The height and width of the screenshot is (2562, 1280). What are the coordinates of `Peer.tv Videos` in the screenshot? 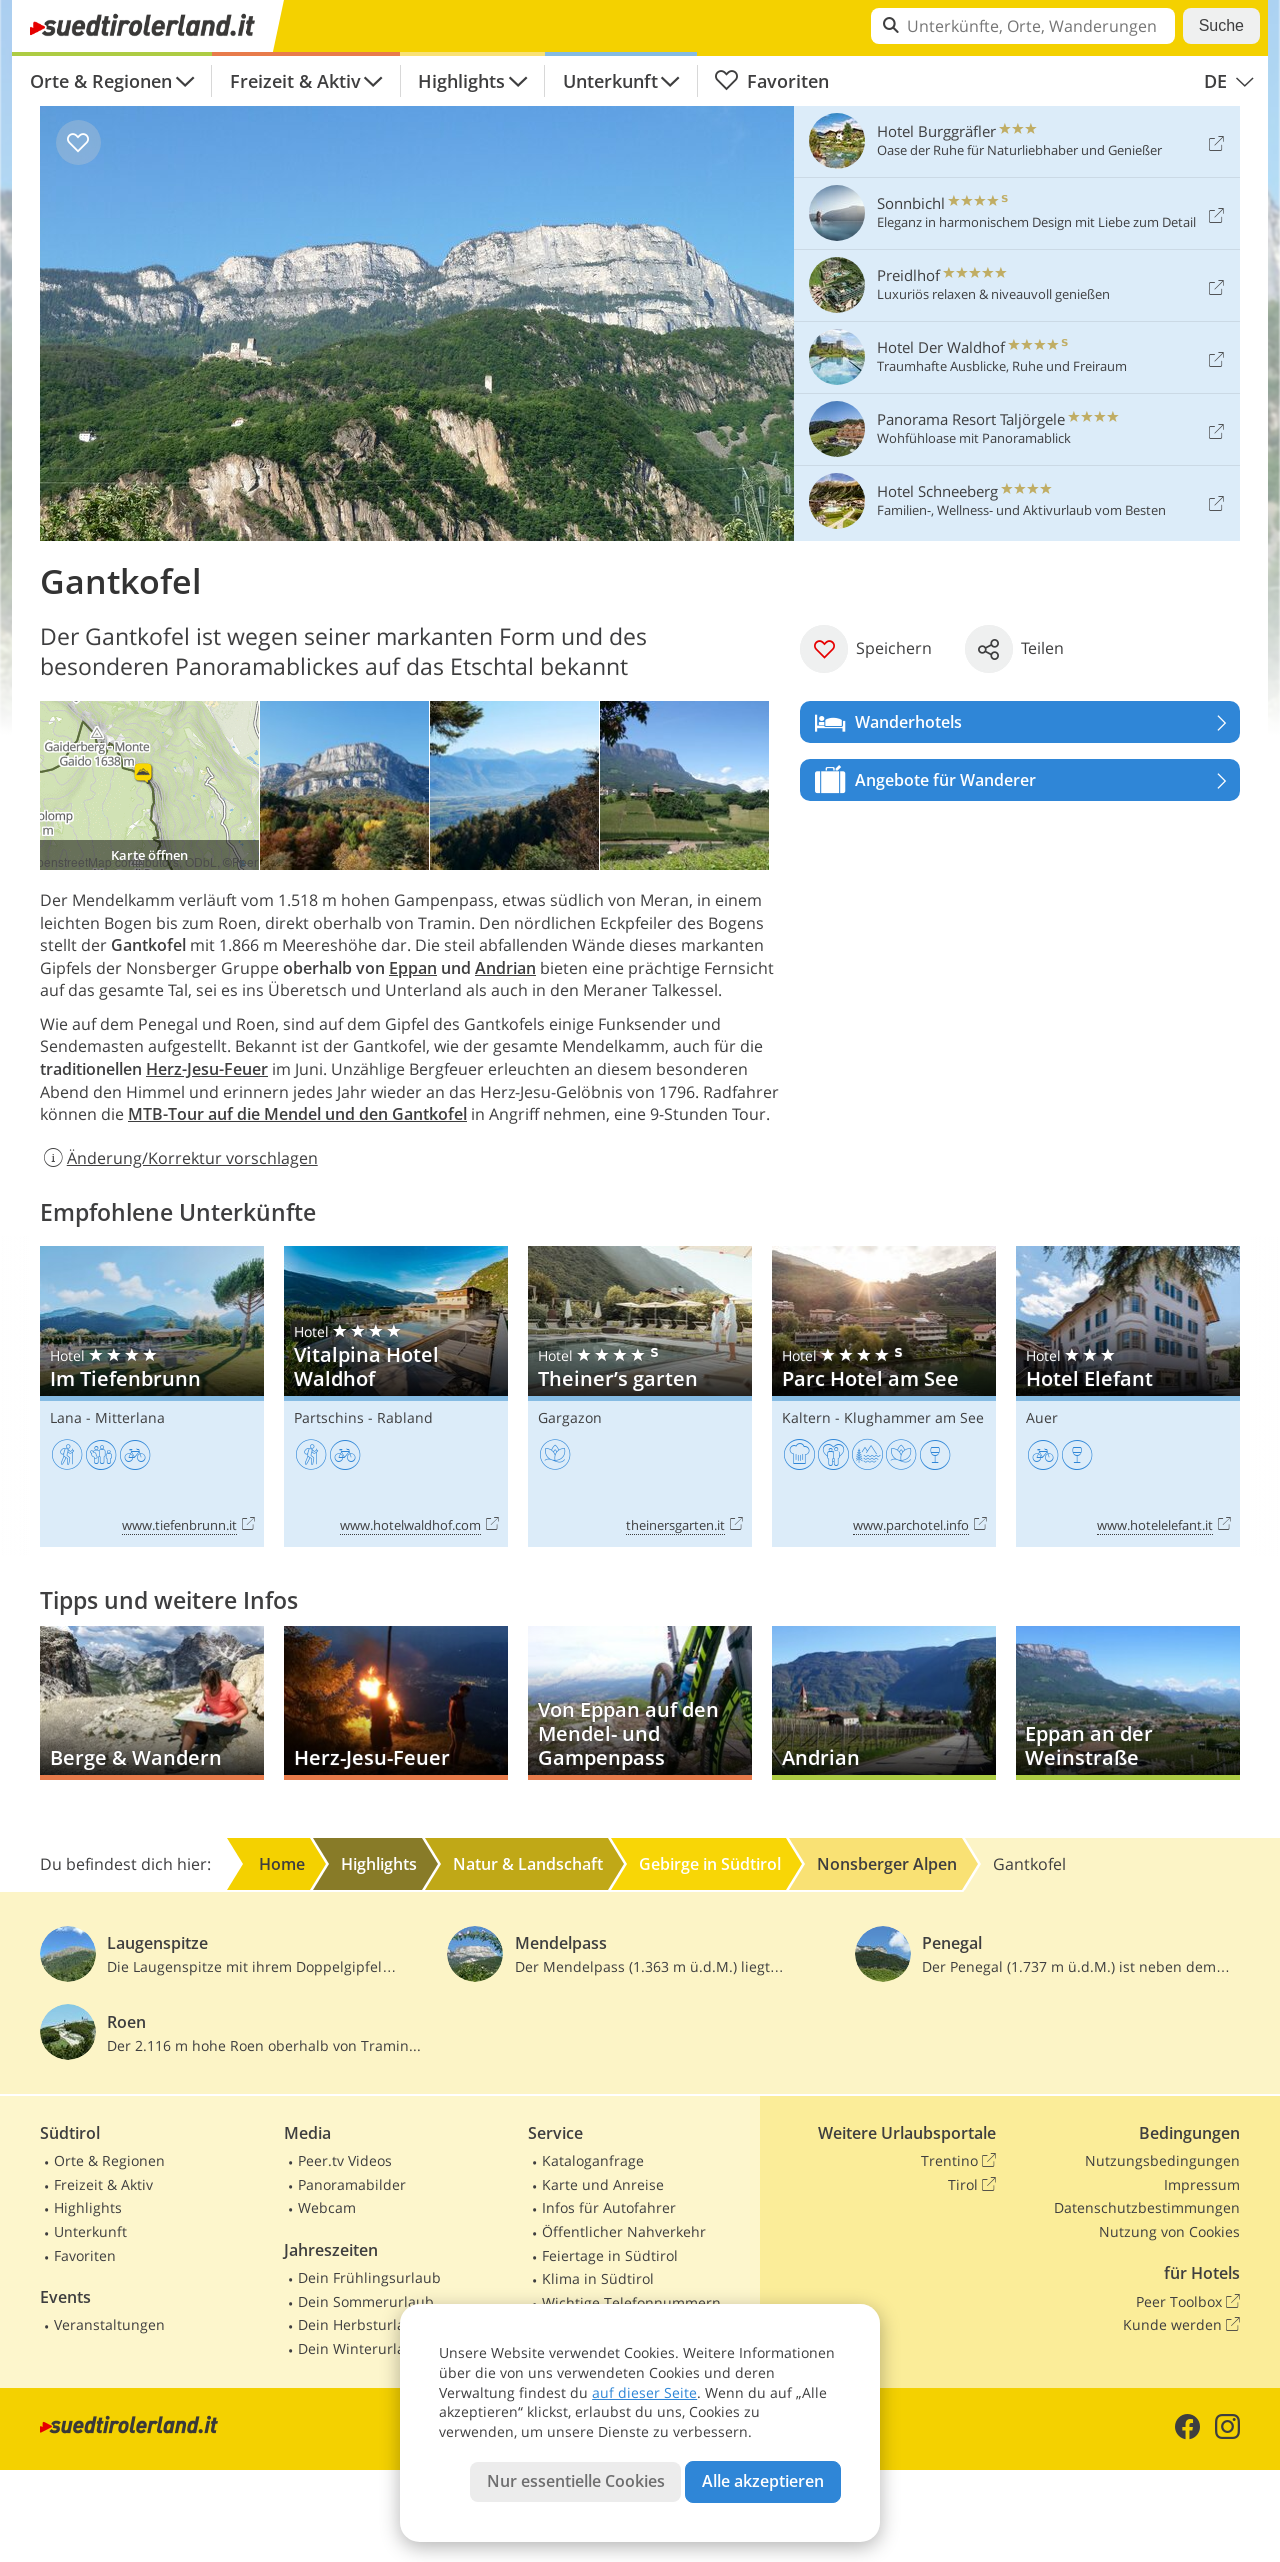 It's located at (345, 2160).